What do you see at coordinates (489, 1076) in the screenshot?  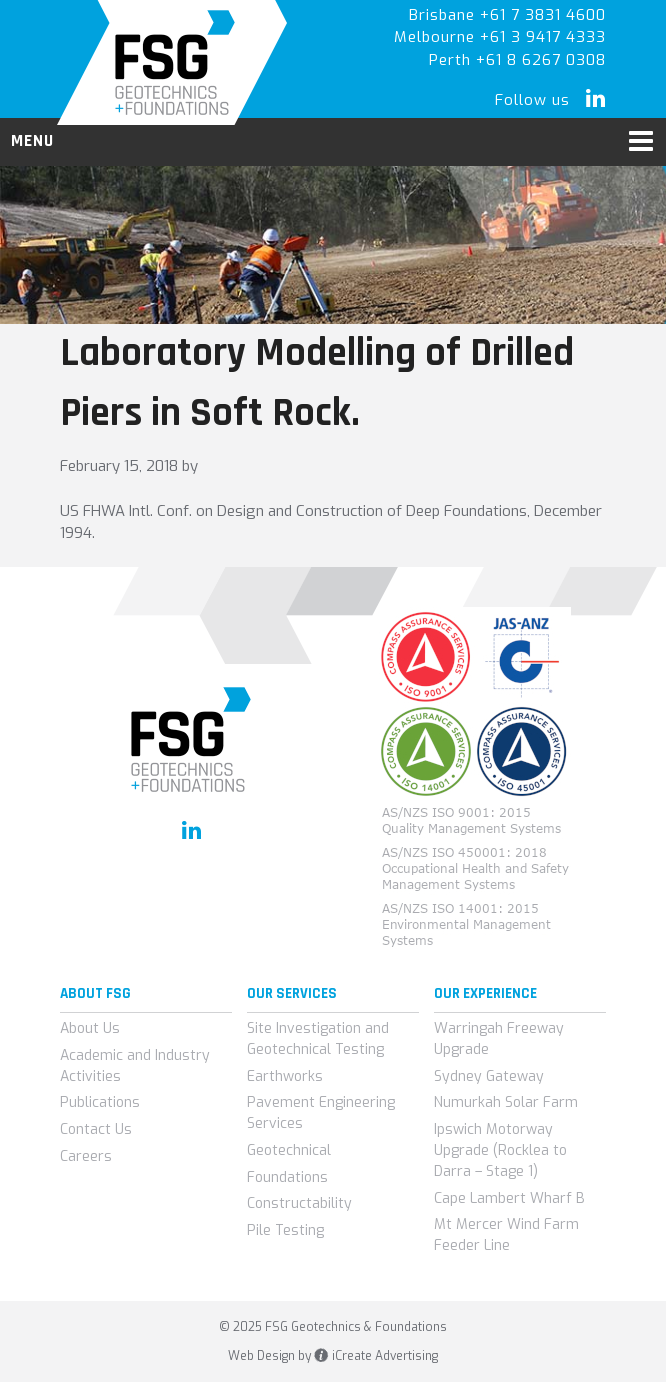 I see `Sydney Gateway` at bounding box center [489, 1076].